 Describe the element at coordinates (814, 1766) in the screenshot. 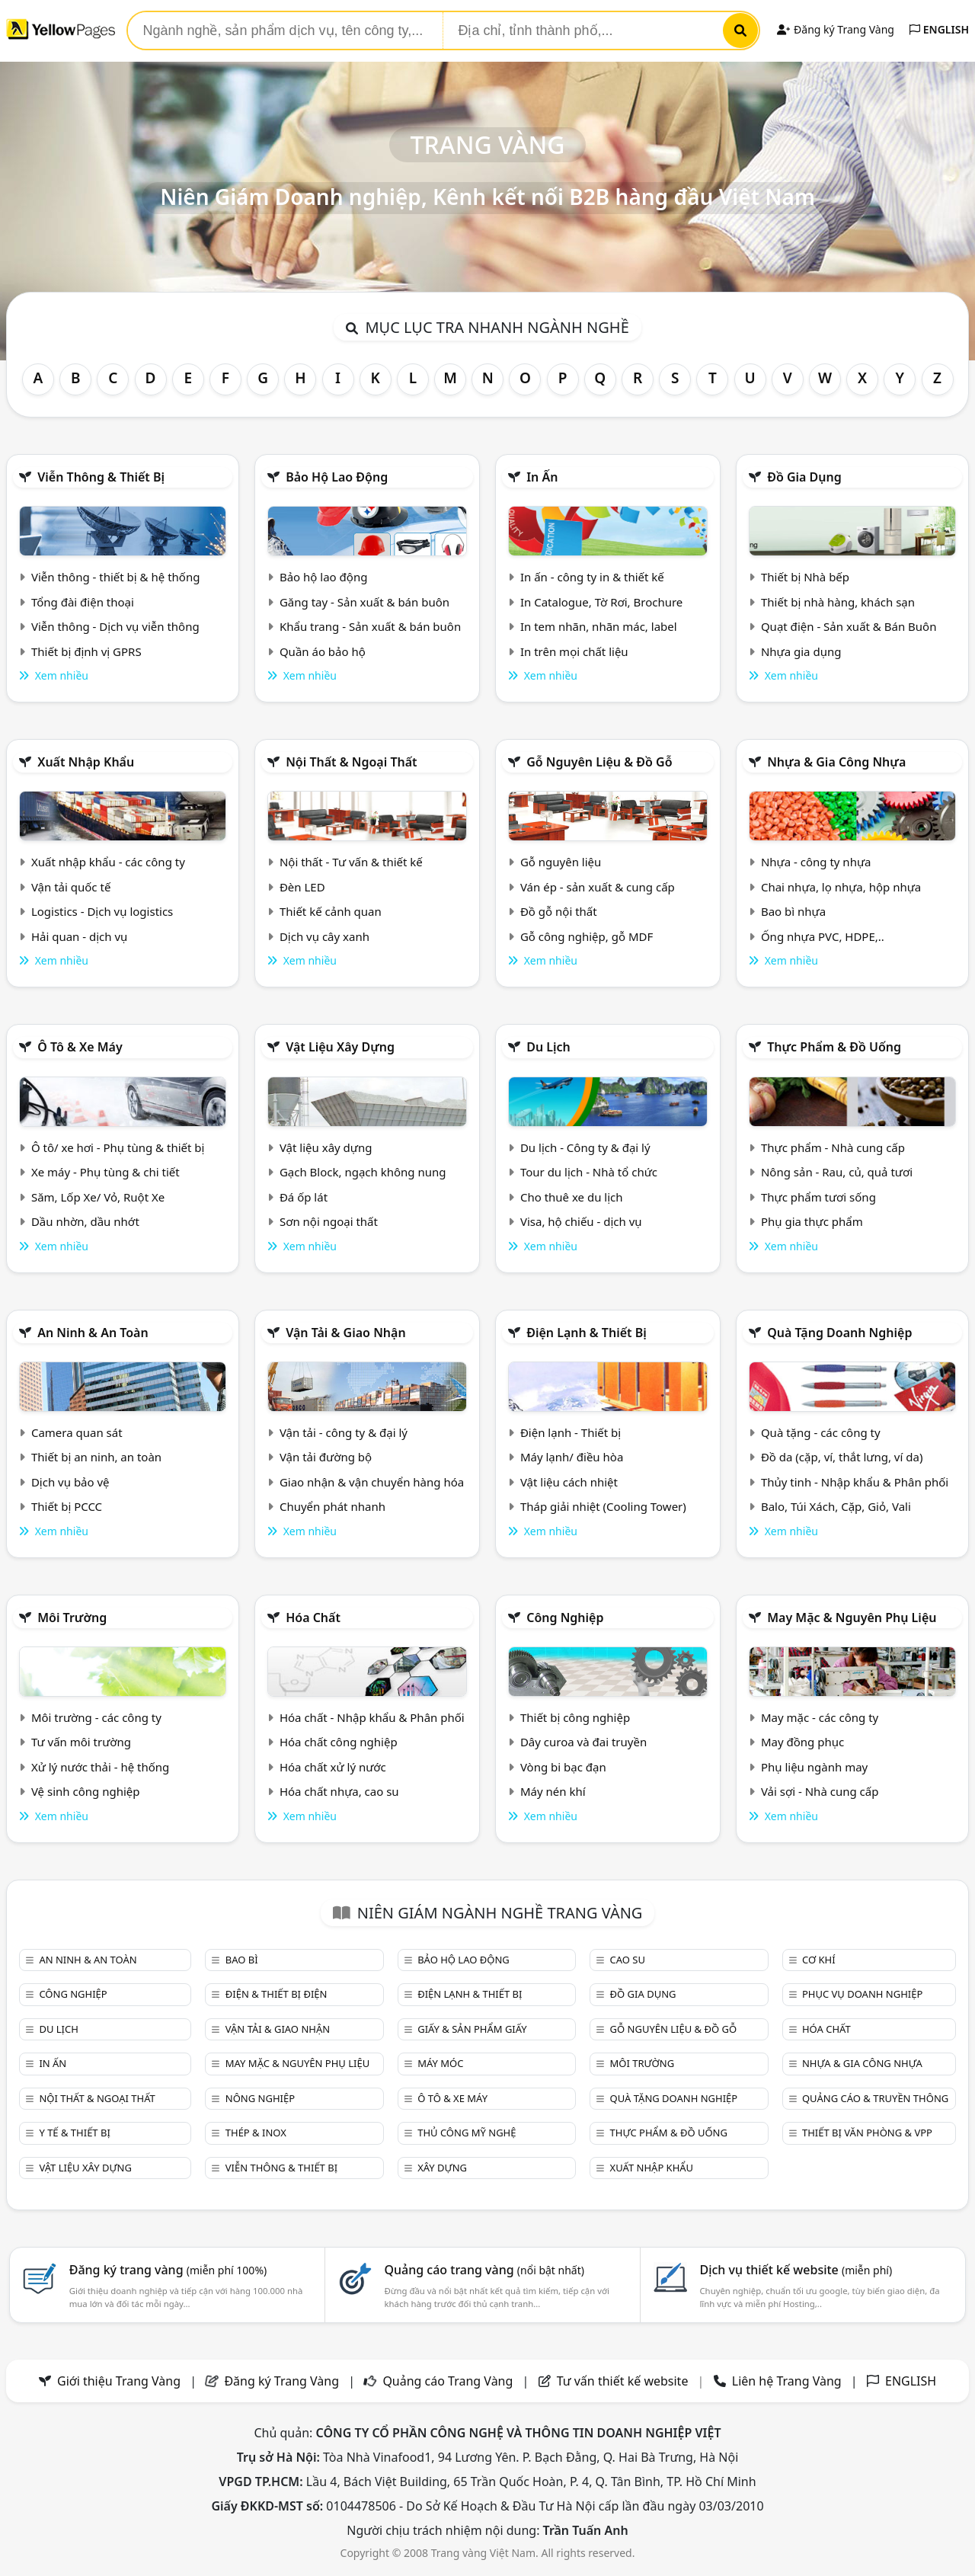

I see `Phụ liệu ngành may` at that location.